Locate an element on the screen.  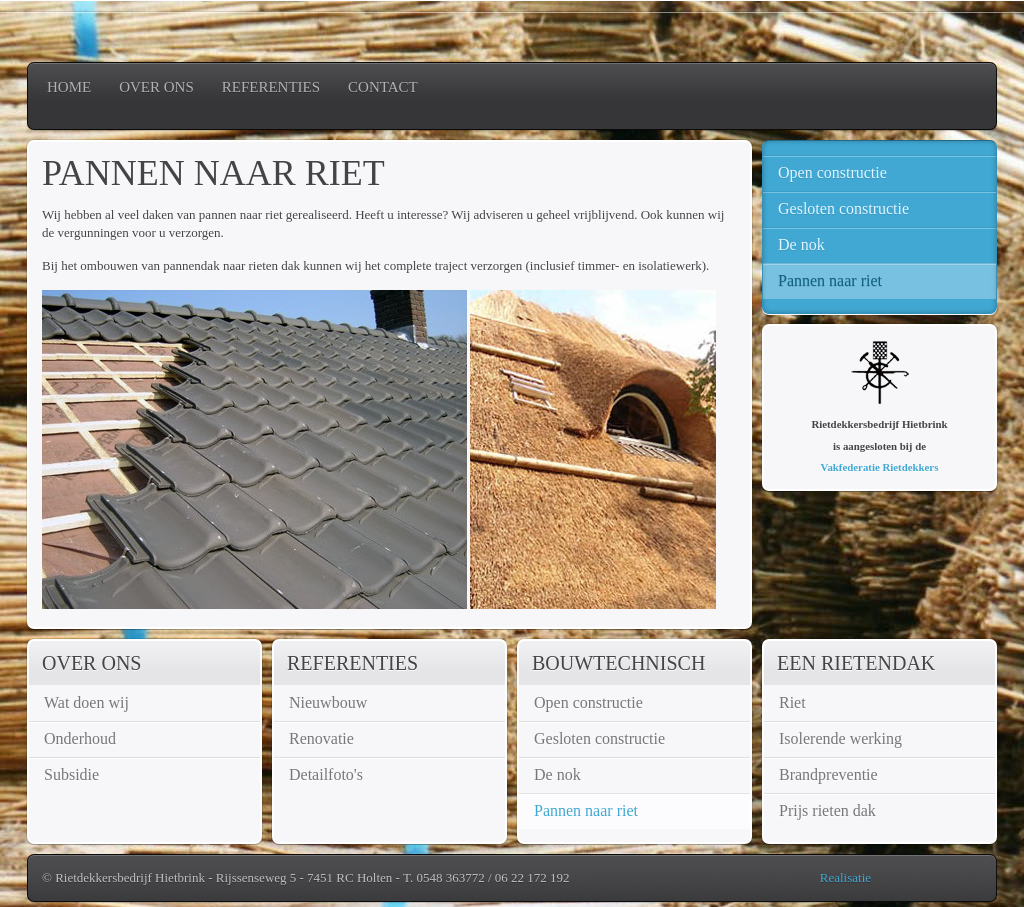
Realisatie is located at coordinates (845, 877).